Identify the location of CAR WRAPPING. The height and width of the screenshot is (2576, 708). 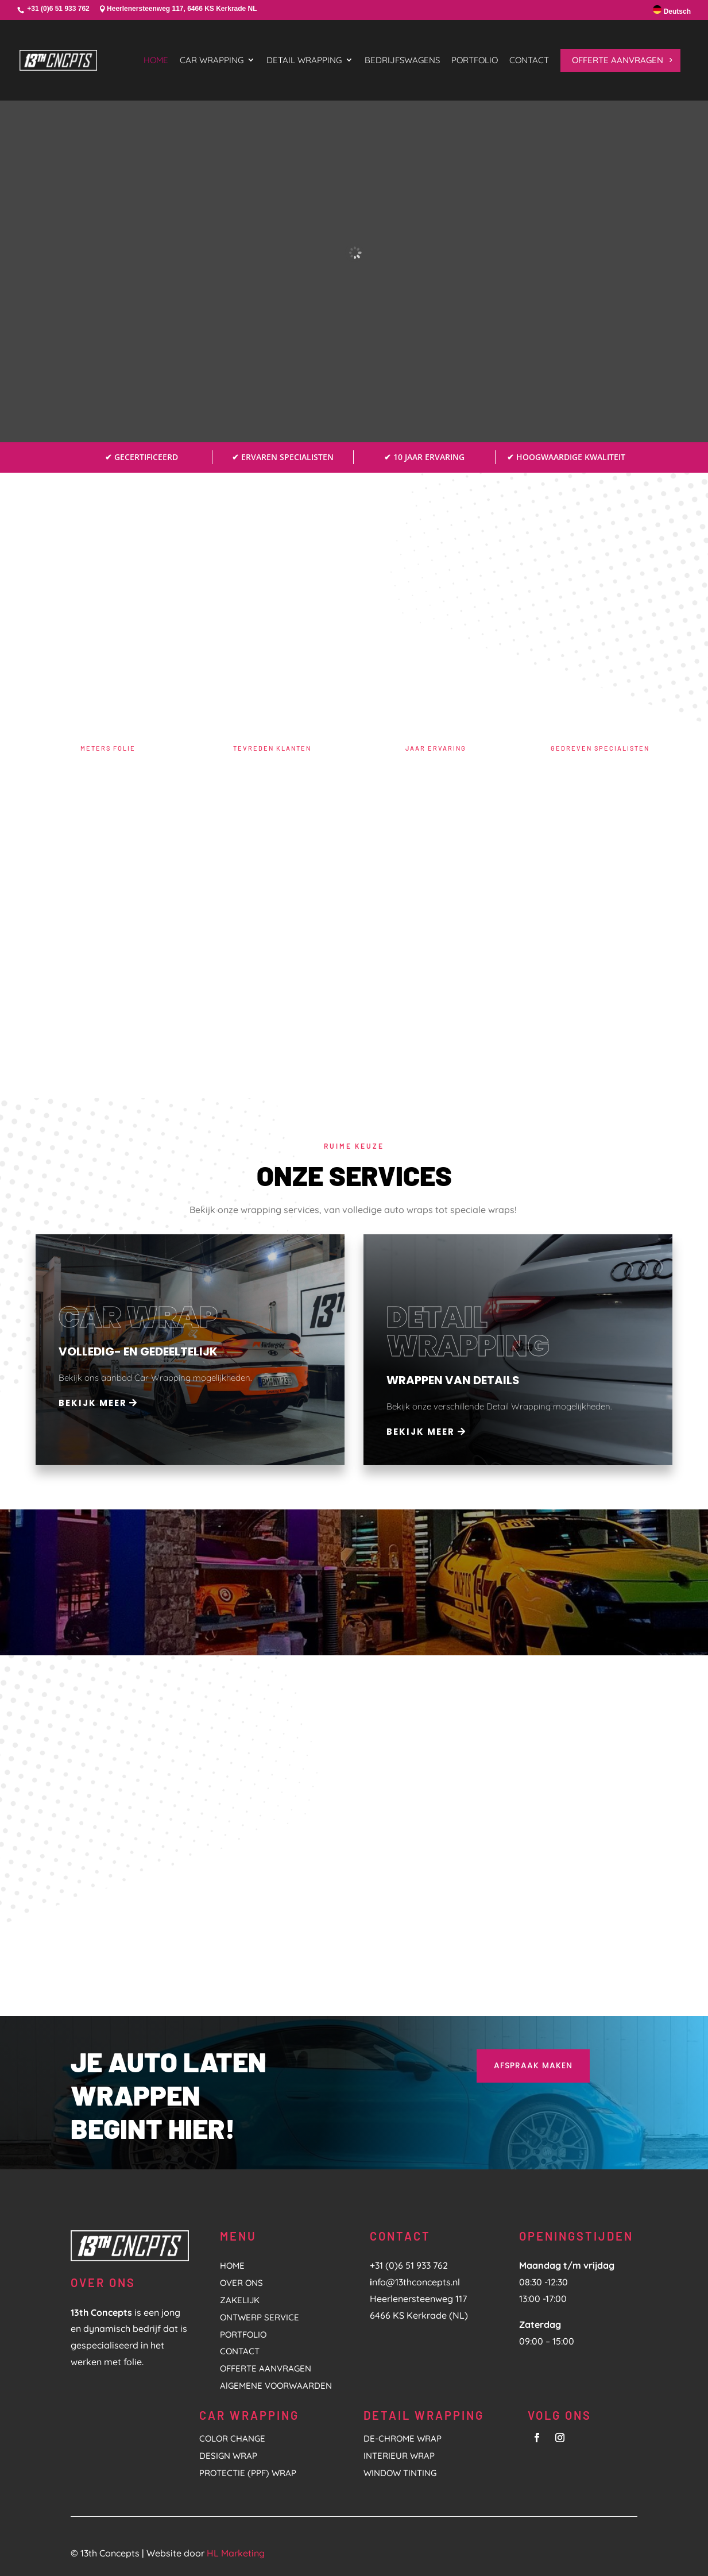
(249, 2415).